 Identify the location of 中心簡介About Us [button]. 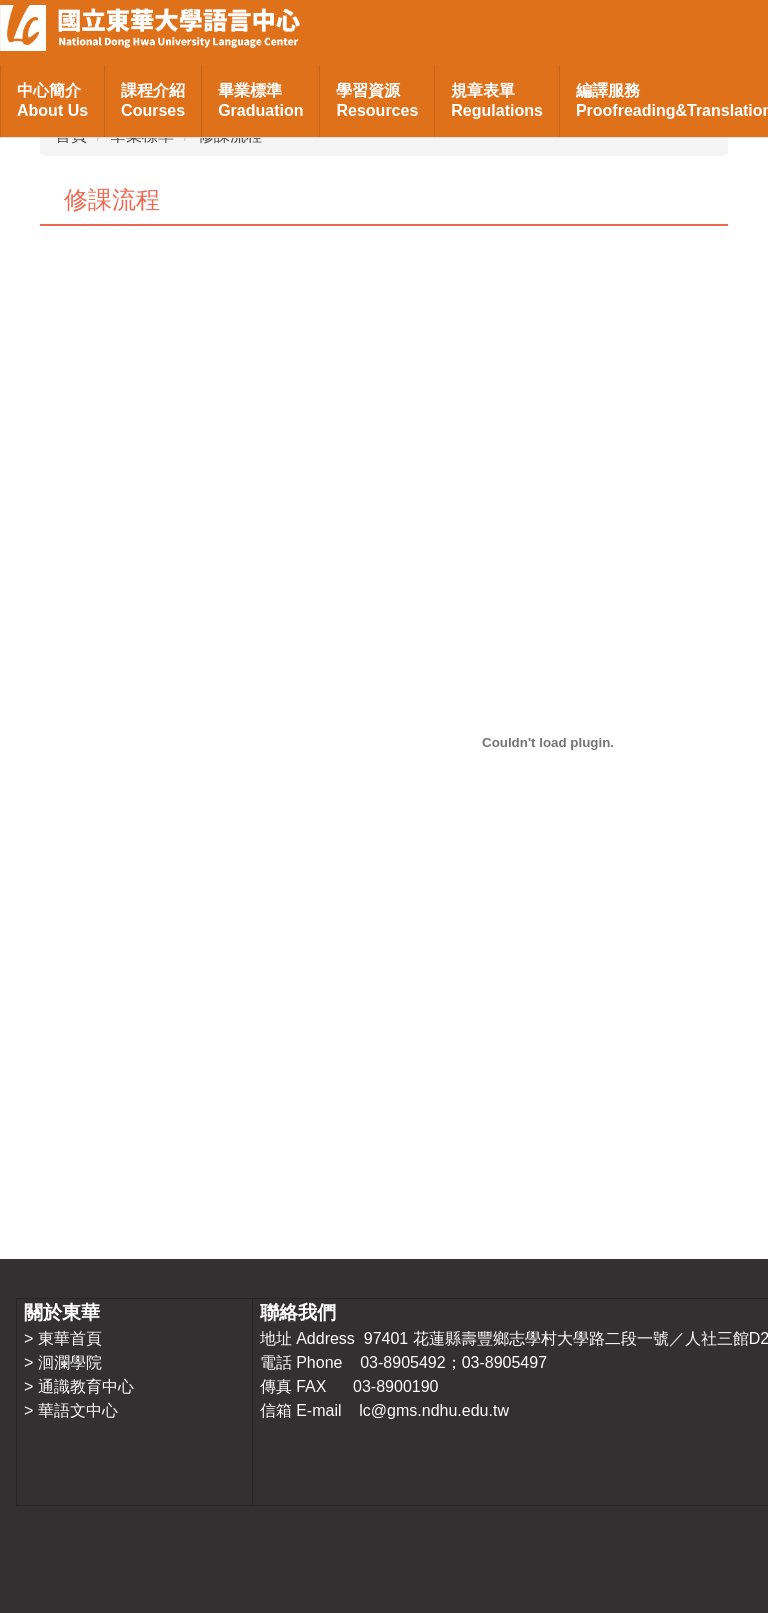
(52, 100).